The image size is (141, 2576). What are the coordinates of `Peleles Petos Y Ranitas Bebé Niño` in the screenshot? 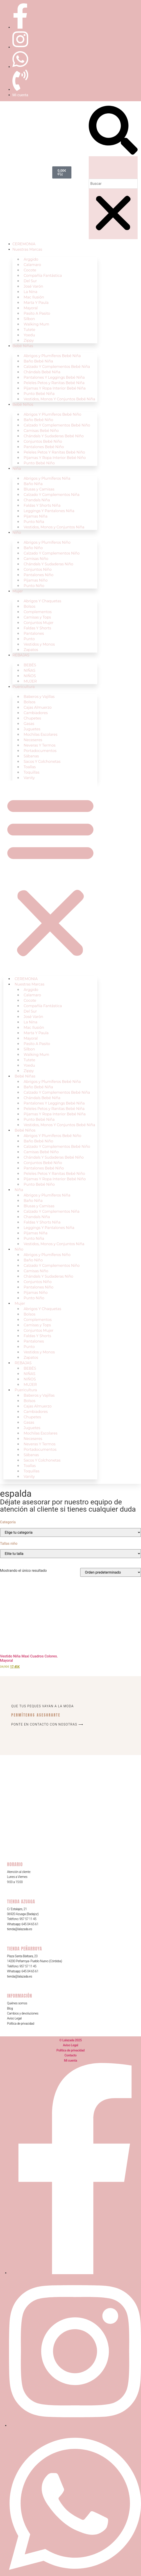 It's located at (54, 452).